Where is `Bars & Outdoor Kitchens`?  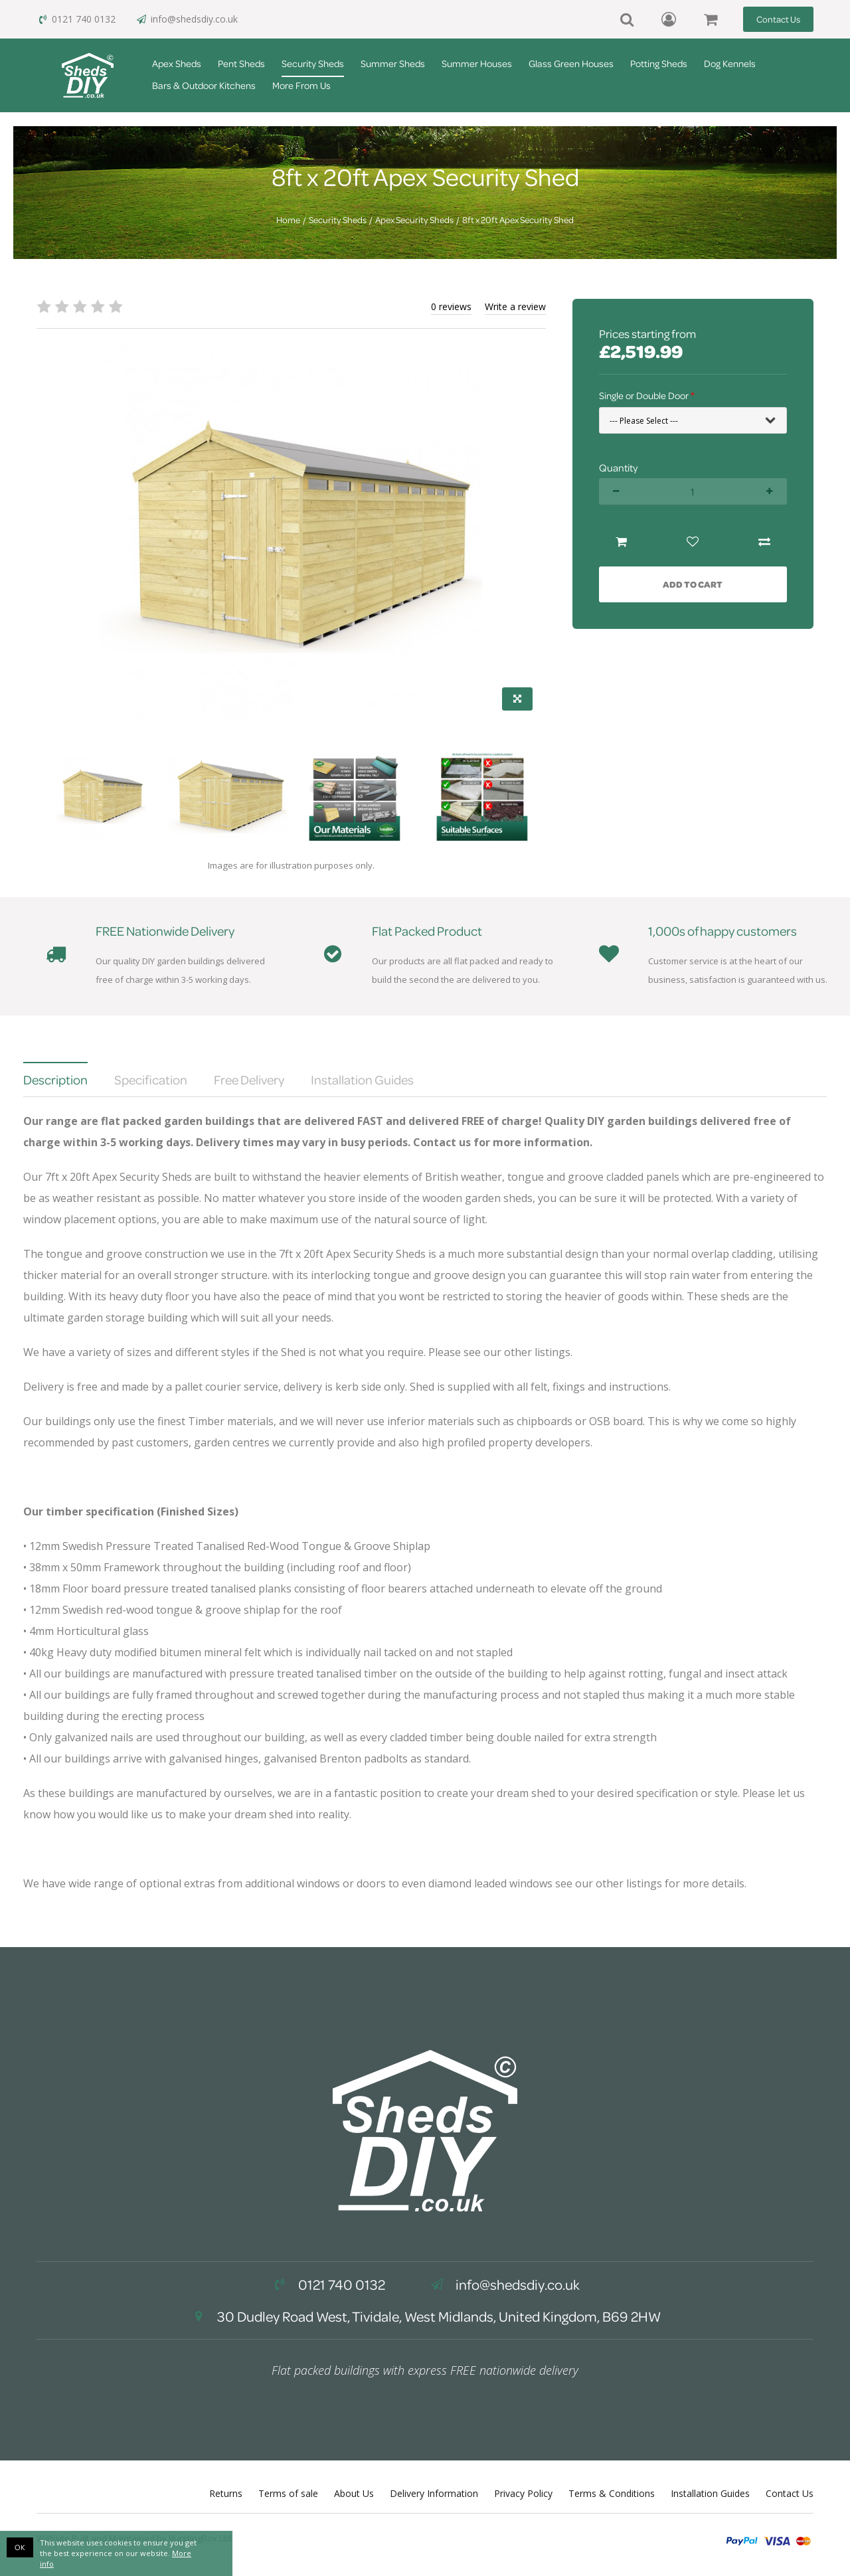 Bars & Outdoor Kitchens is located at coordinates (204, 85).